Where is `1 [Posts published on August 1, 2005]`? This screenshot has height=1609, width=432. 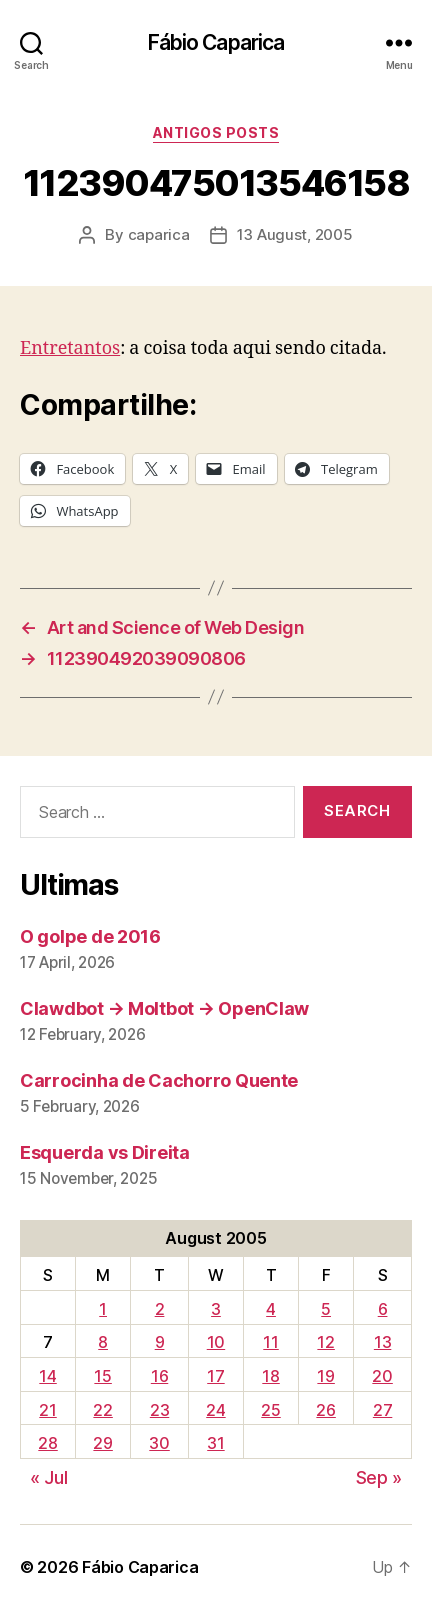 1 [Posts published on August 1, 2005] is located at coordinates (103, 1309).